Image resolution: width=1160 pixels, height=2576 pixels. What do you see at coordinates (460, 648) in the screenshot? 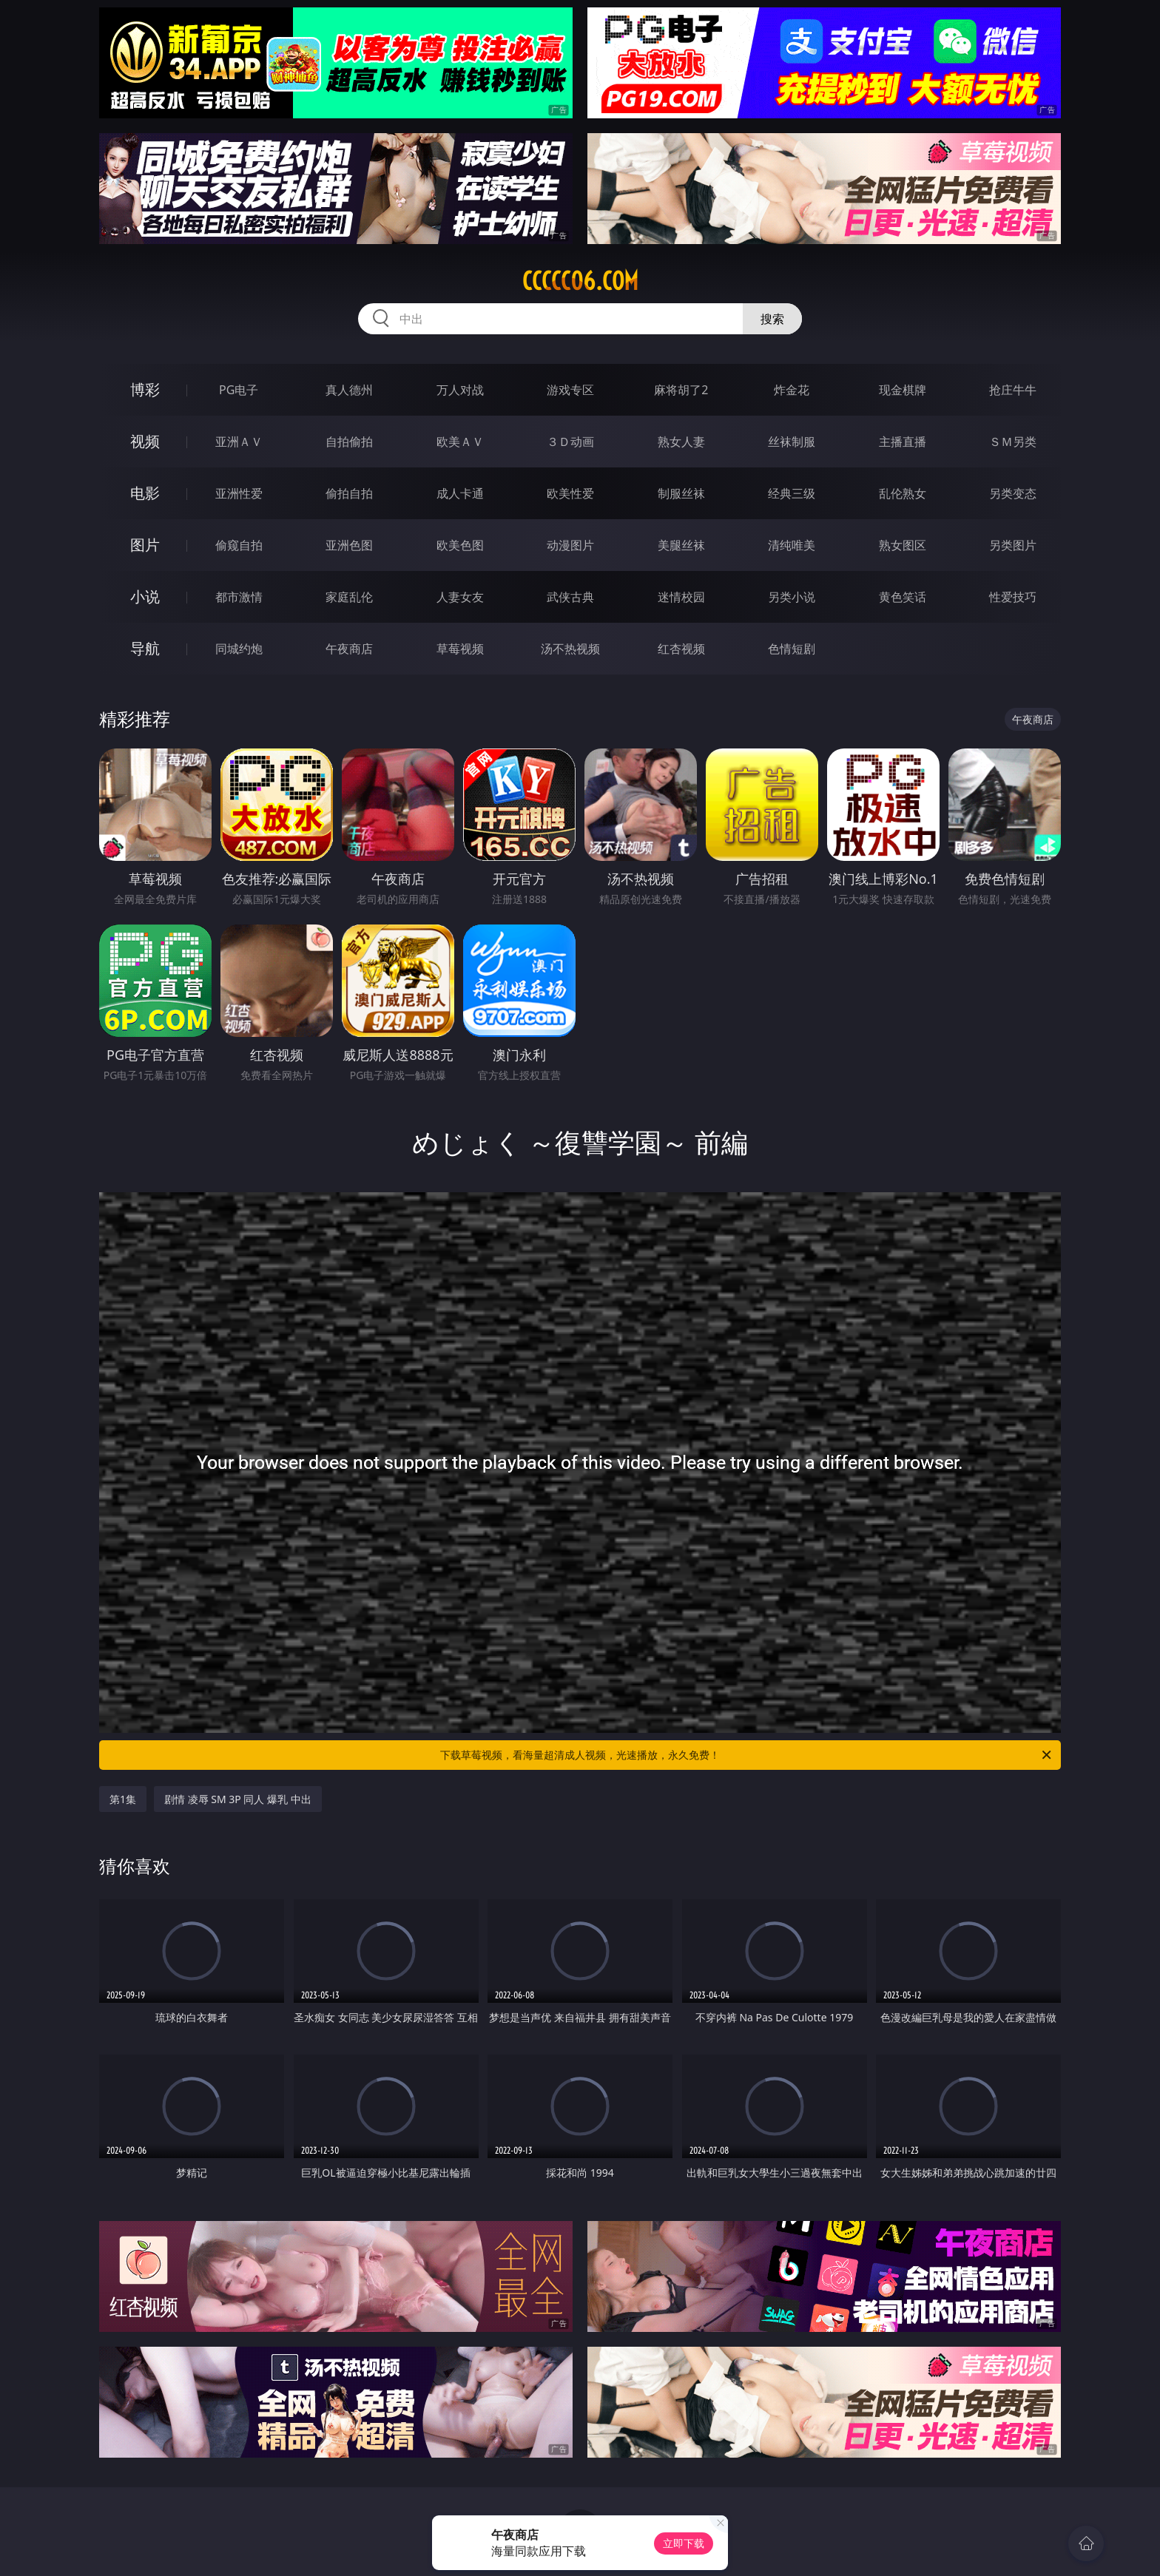
I see `草莓视频` at bounding box center [460, 648].